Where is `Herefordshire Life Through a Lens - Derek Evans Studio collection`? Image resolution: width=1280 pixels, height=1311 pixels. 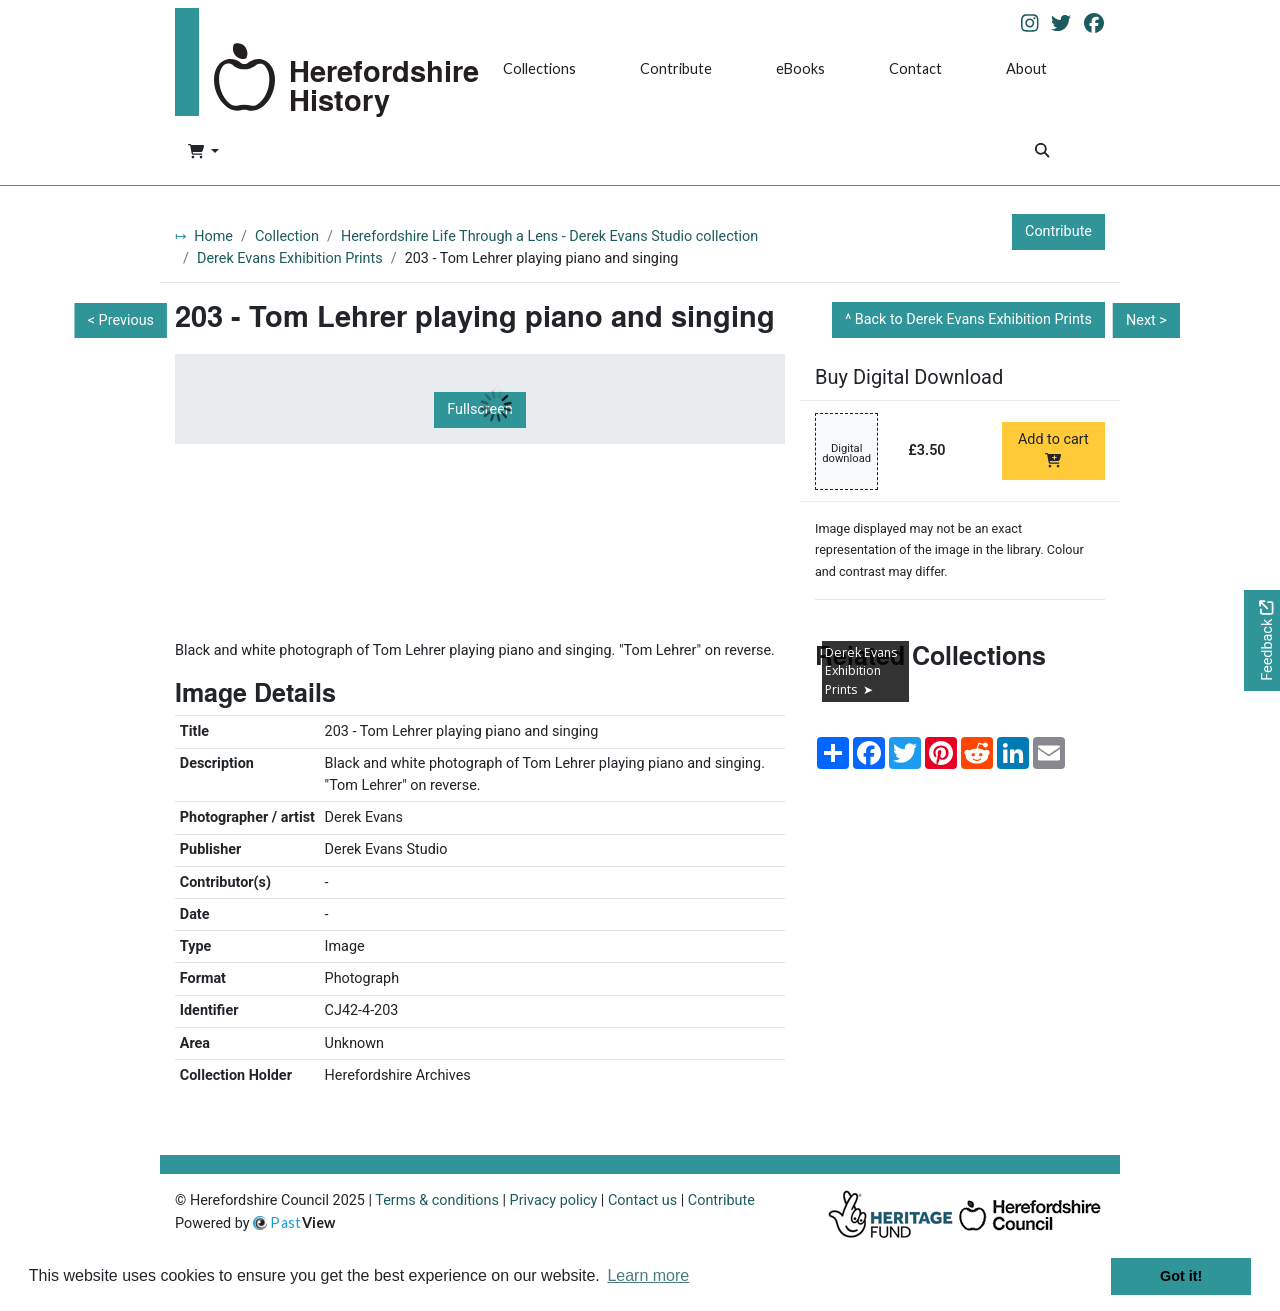 Herefordshire Life Through a Lens - Derek Evans Studio collection is located at coordinates (549, 236).